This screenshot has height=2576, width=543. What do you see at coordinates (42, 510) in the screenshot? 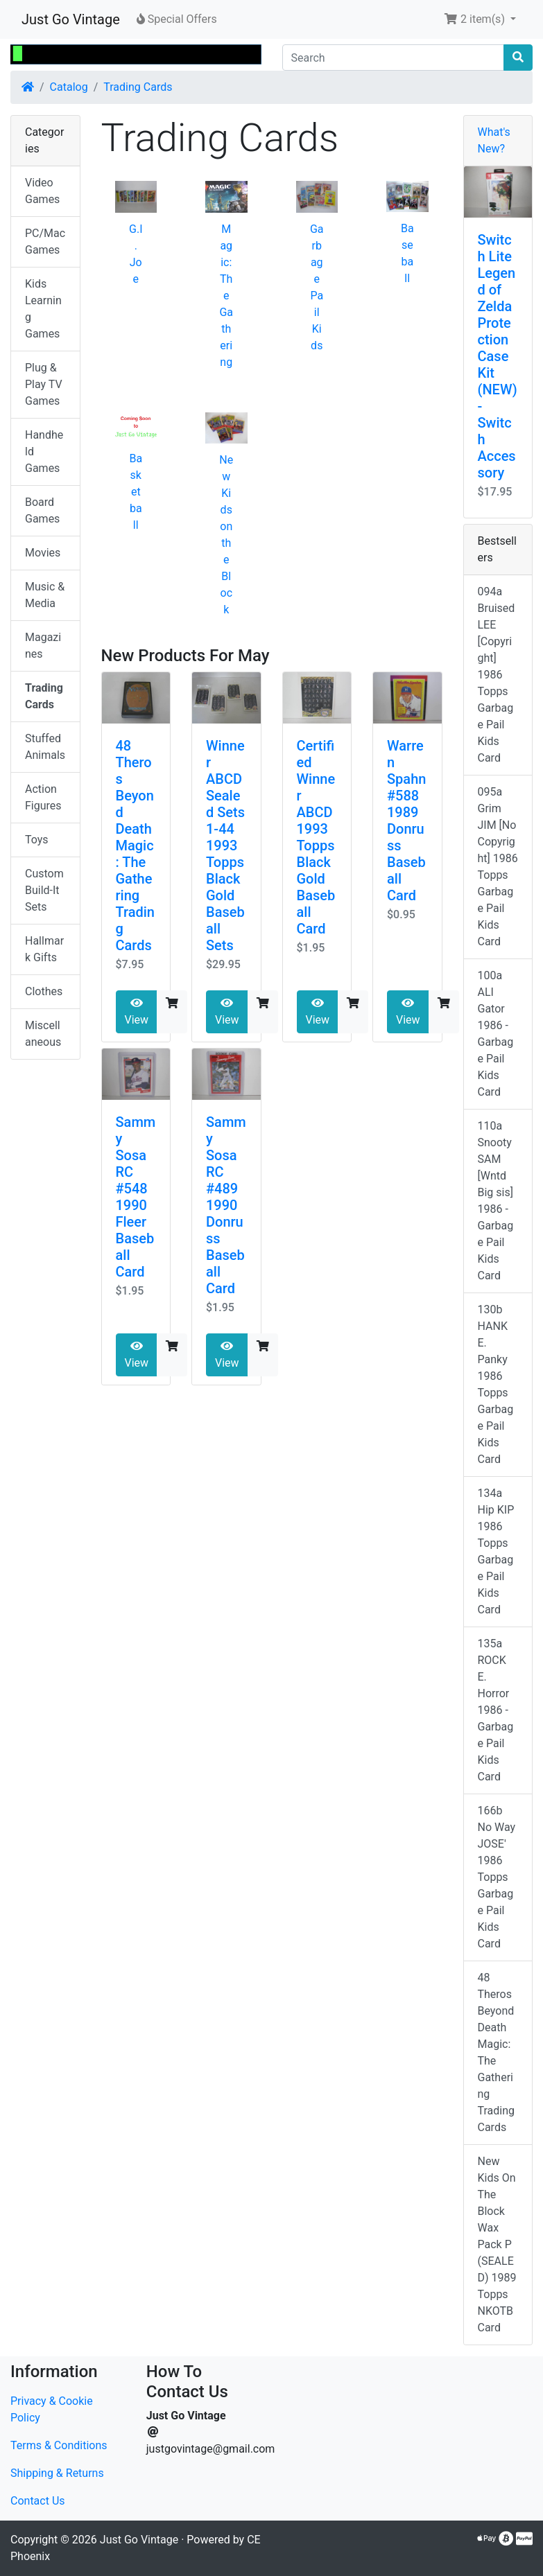
I see `Board Games` at bounding box center [42, 510].